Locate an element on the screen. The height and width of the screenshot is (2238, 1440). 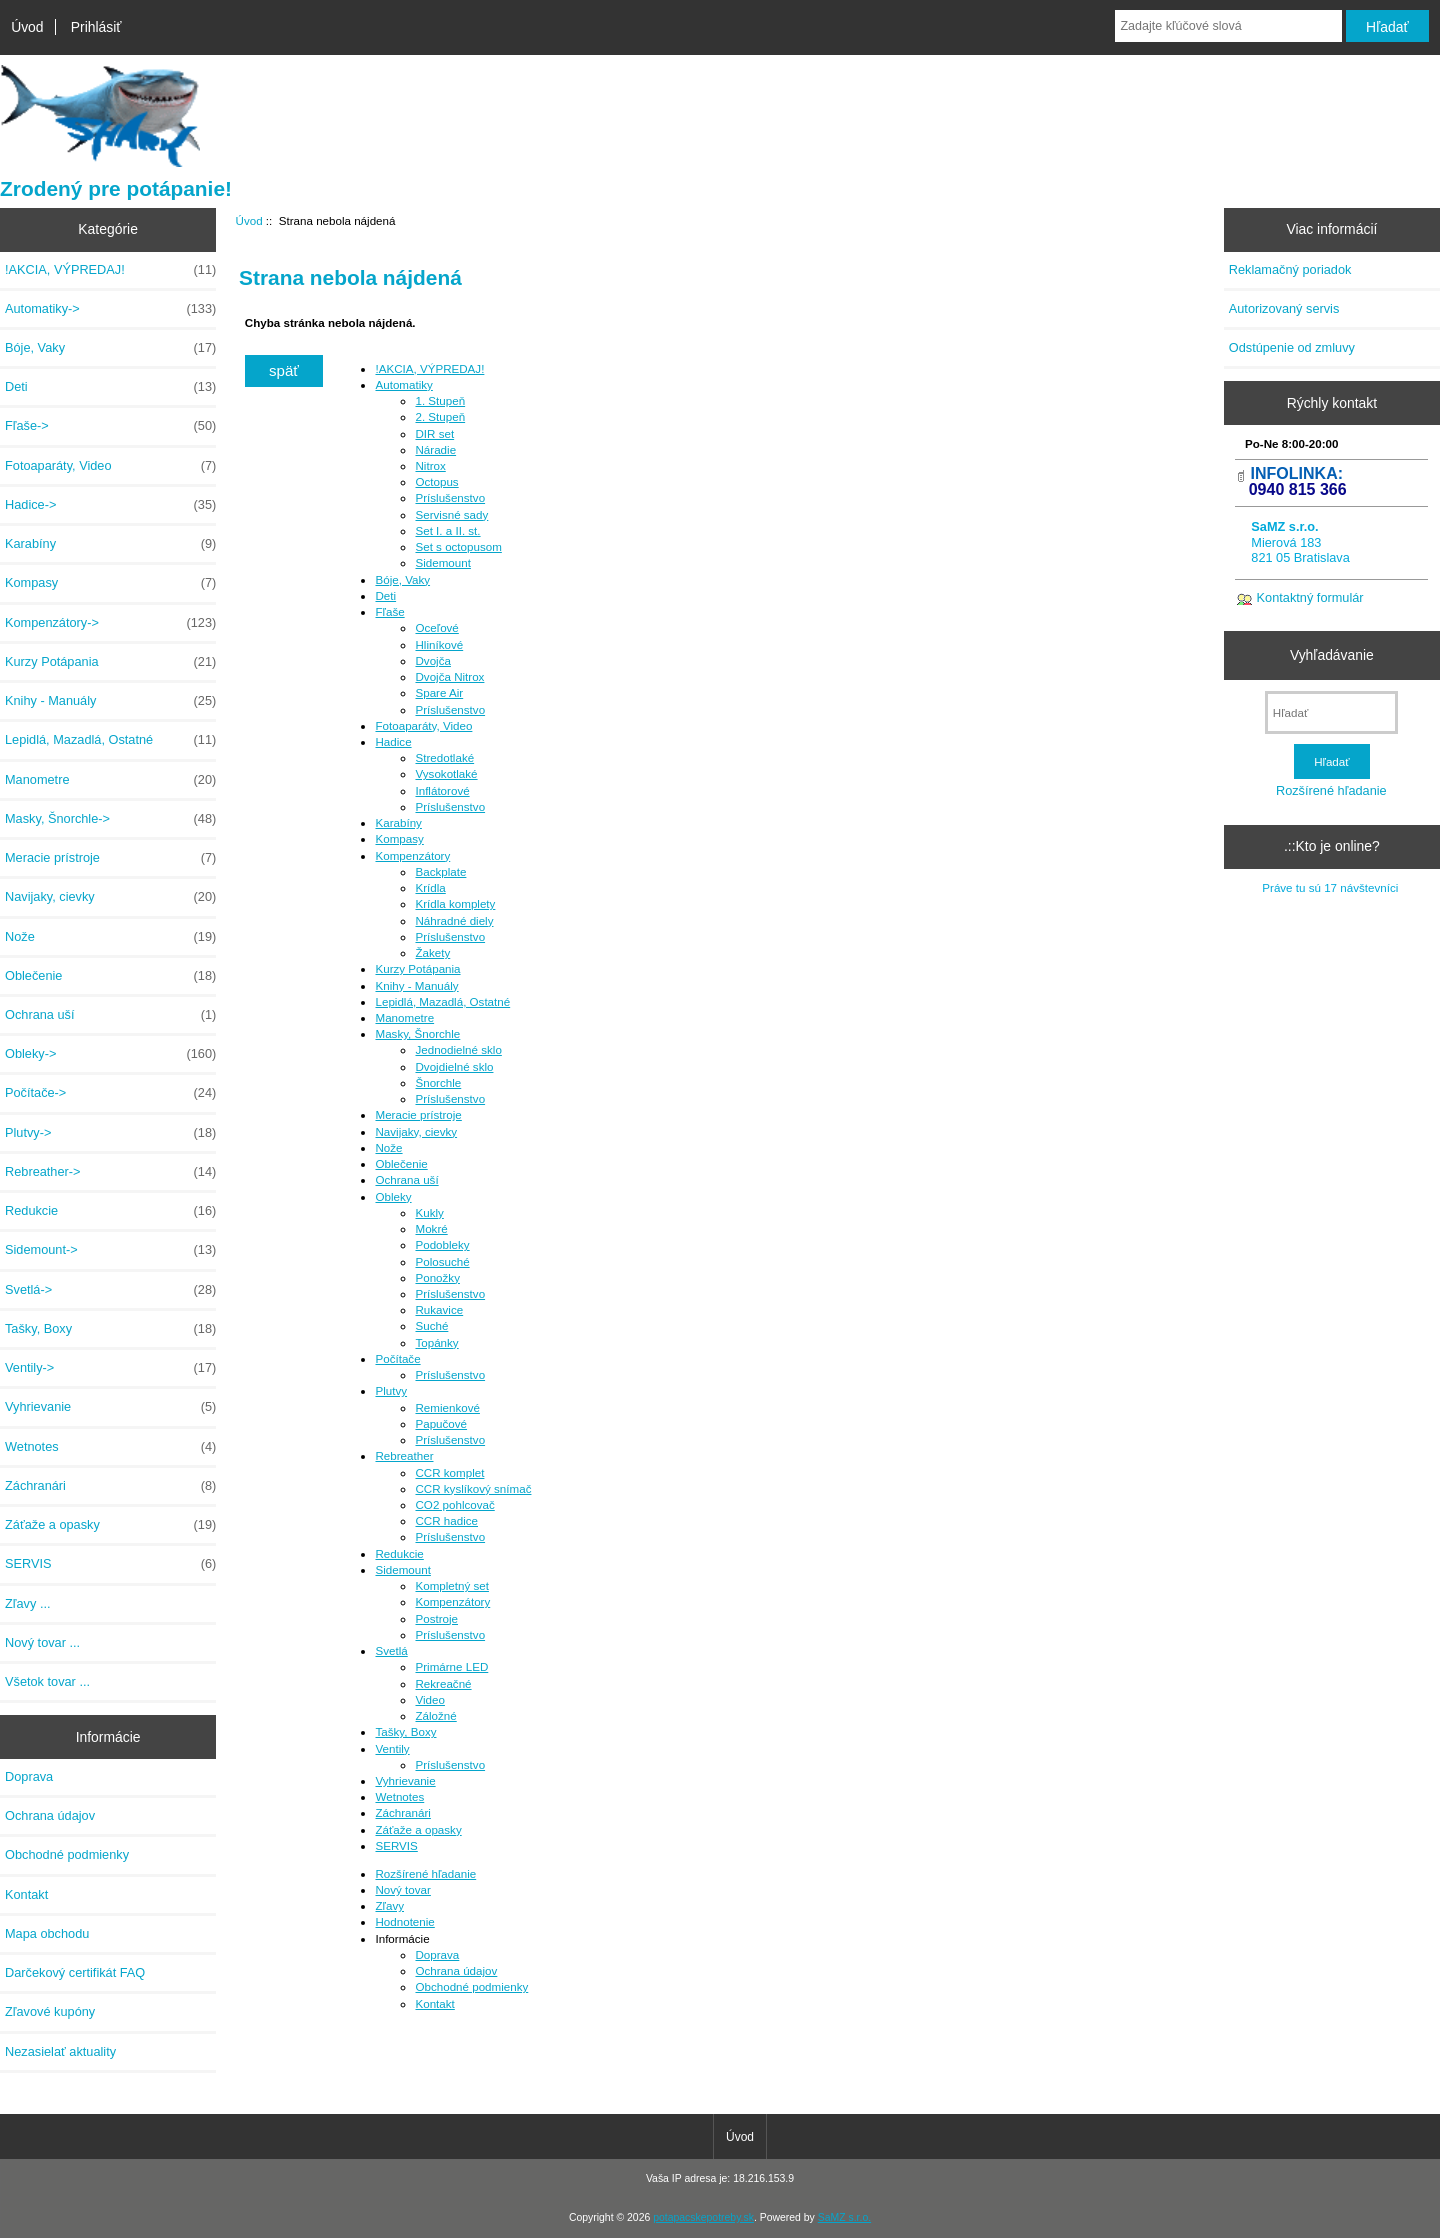
Backplate is located at coordinates (440, 871).